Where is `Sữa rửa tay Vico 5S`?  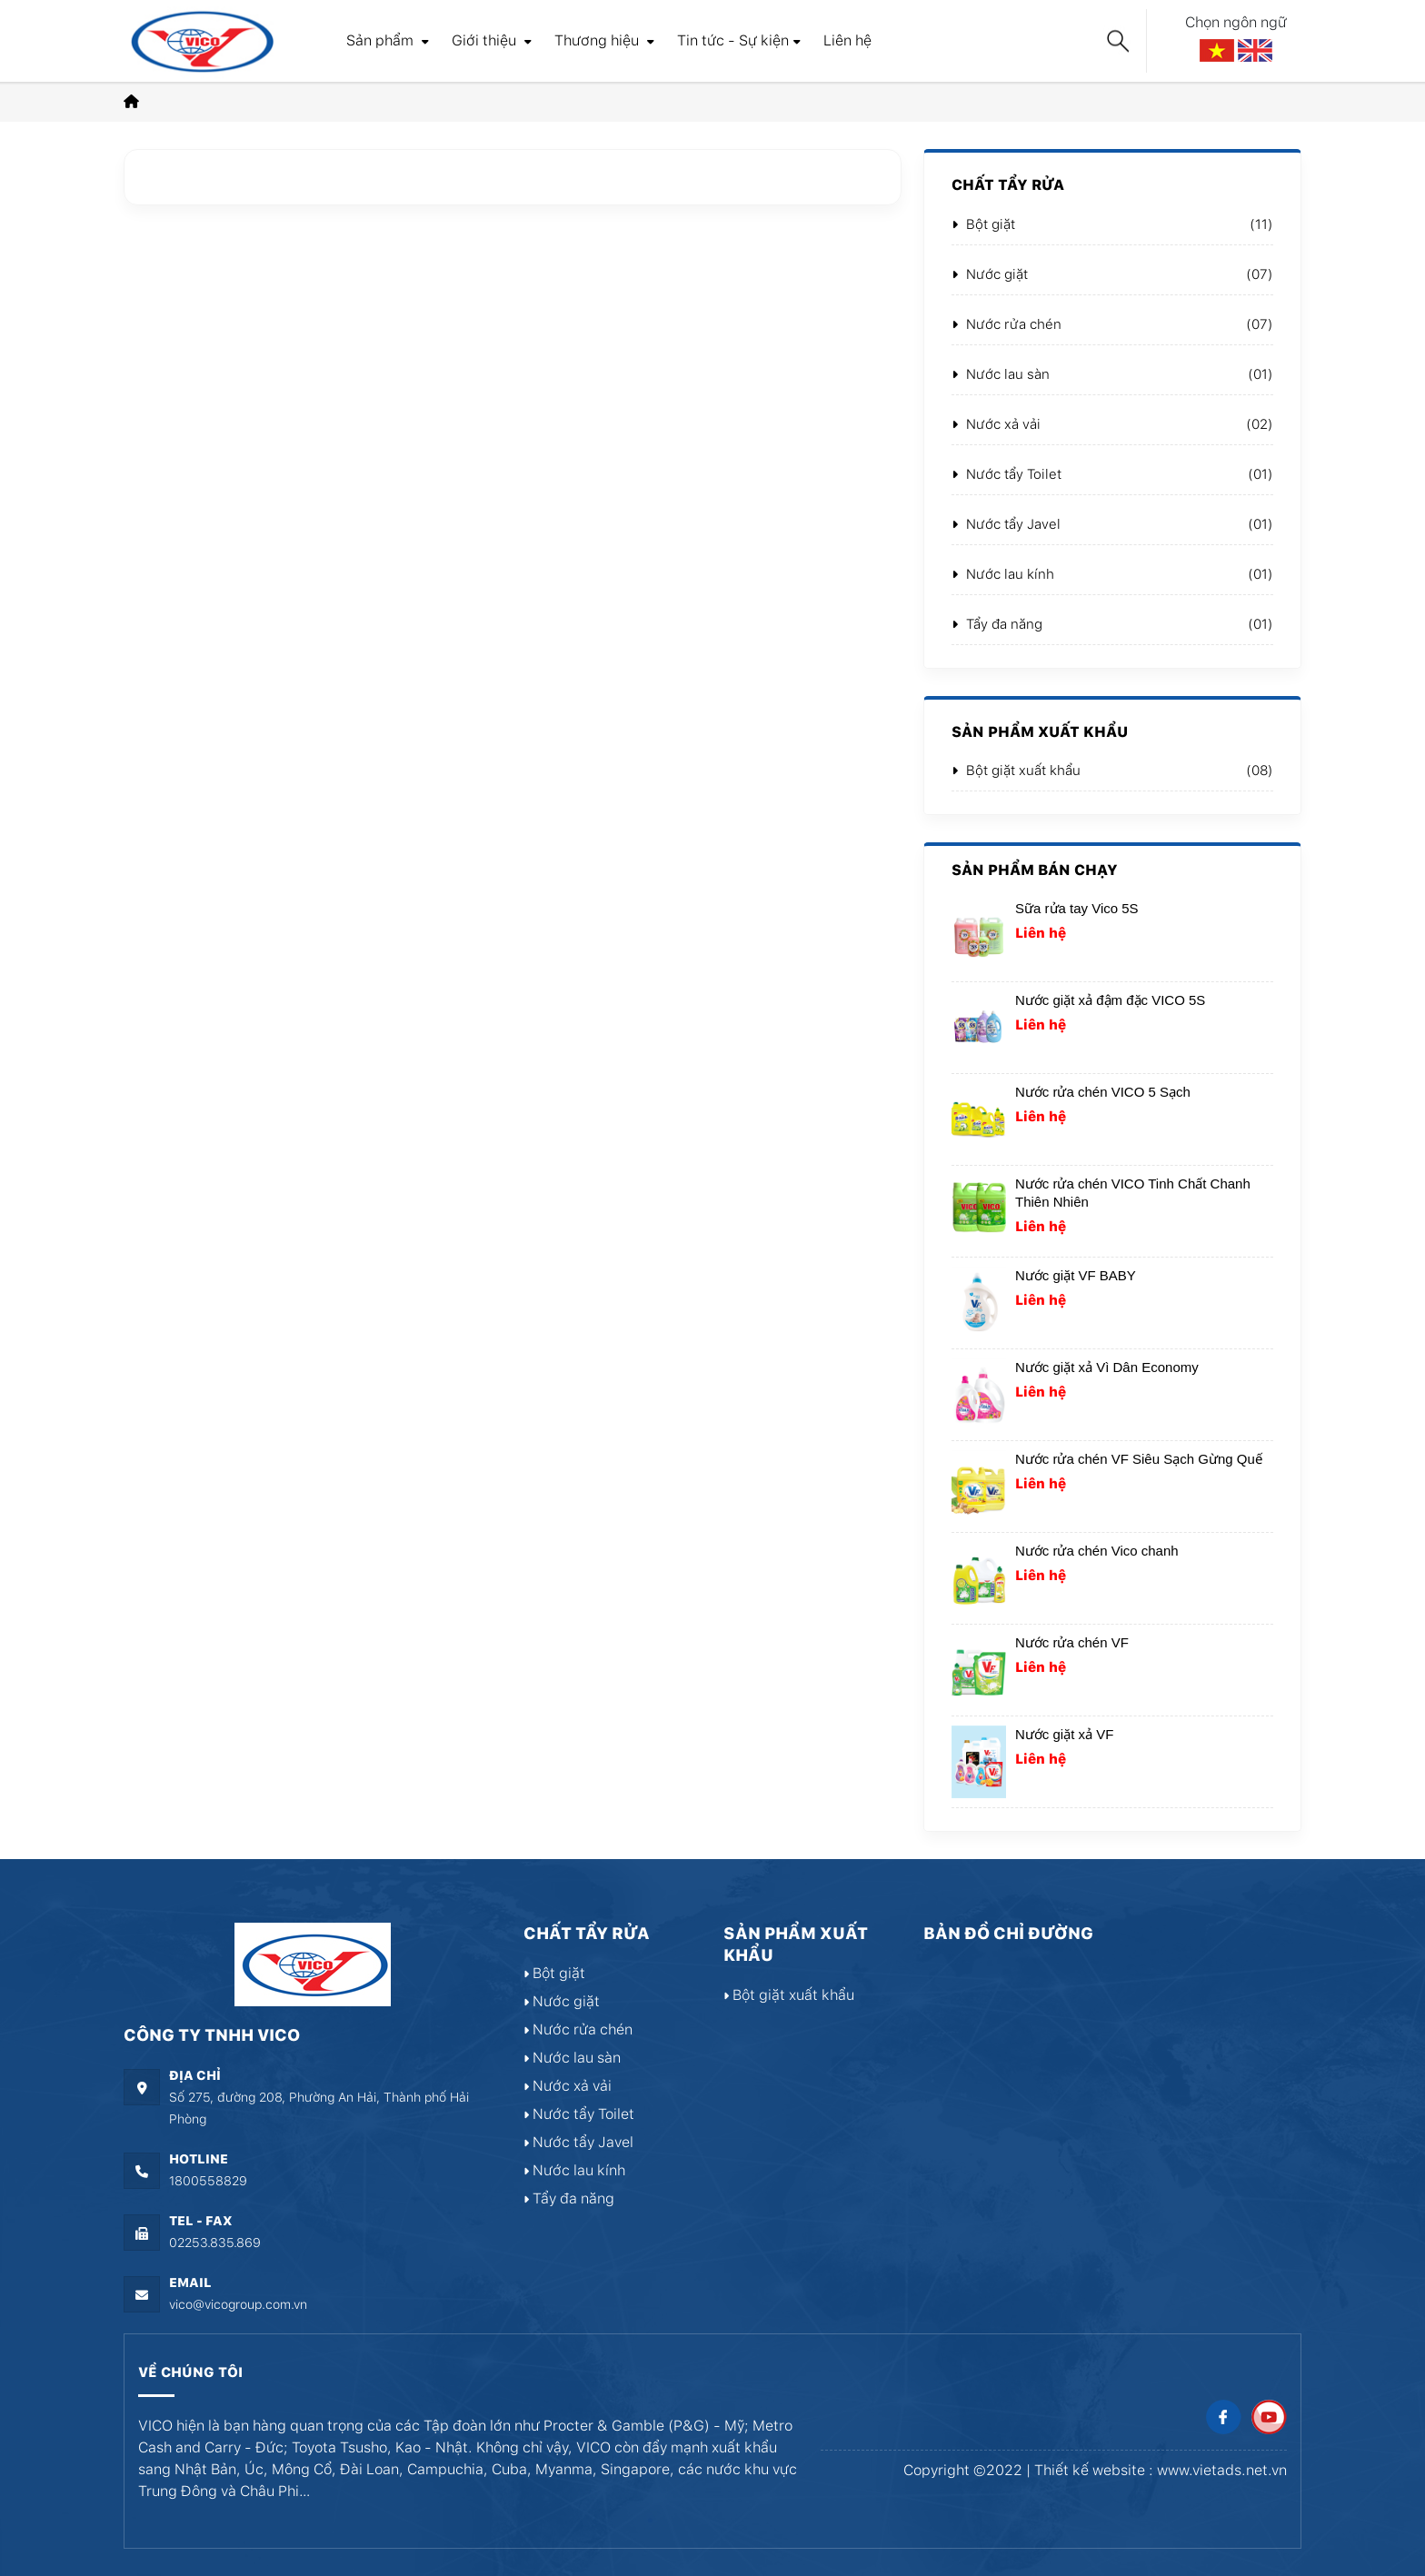
Sữa rửa tay Vico 5S is located at coordinates (1077, 908).